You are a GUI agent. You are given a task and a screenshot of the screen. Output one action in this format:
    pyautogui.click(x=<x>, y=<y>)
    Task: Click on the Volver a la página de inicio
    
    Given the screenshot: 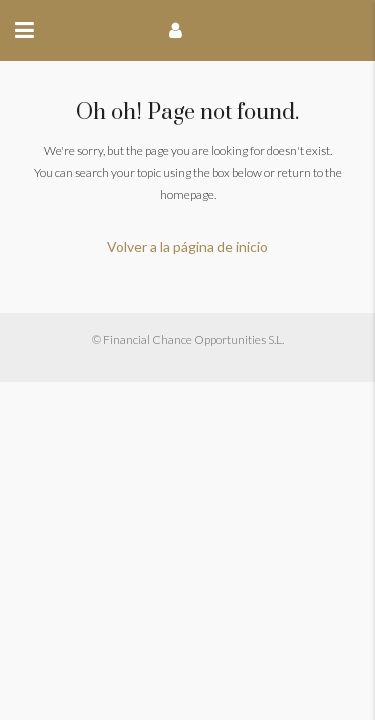 What is the action you would take?
    pyautogui.click(x=187, y=246)
    